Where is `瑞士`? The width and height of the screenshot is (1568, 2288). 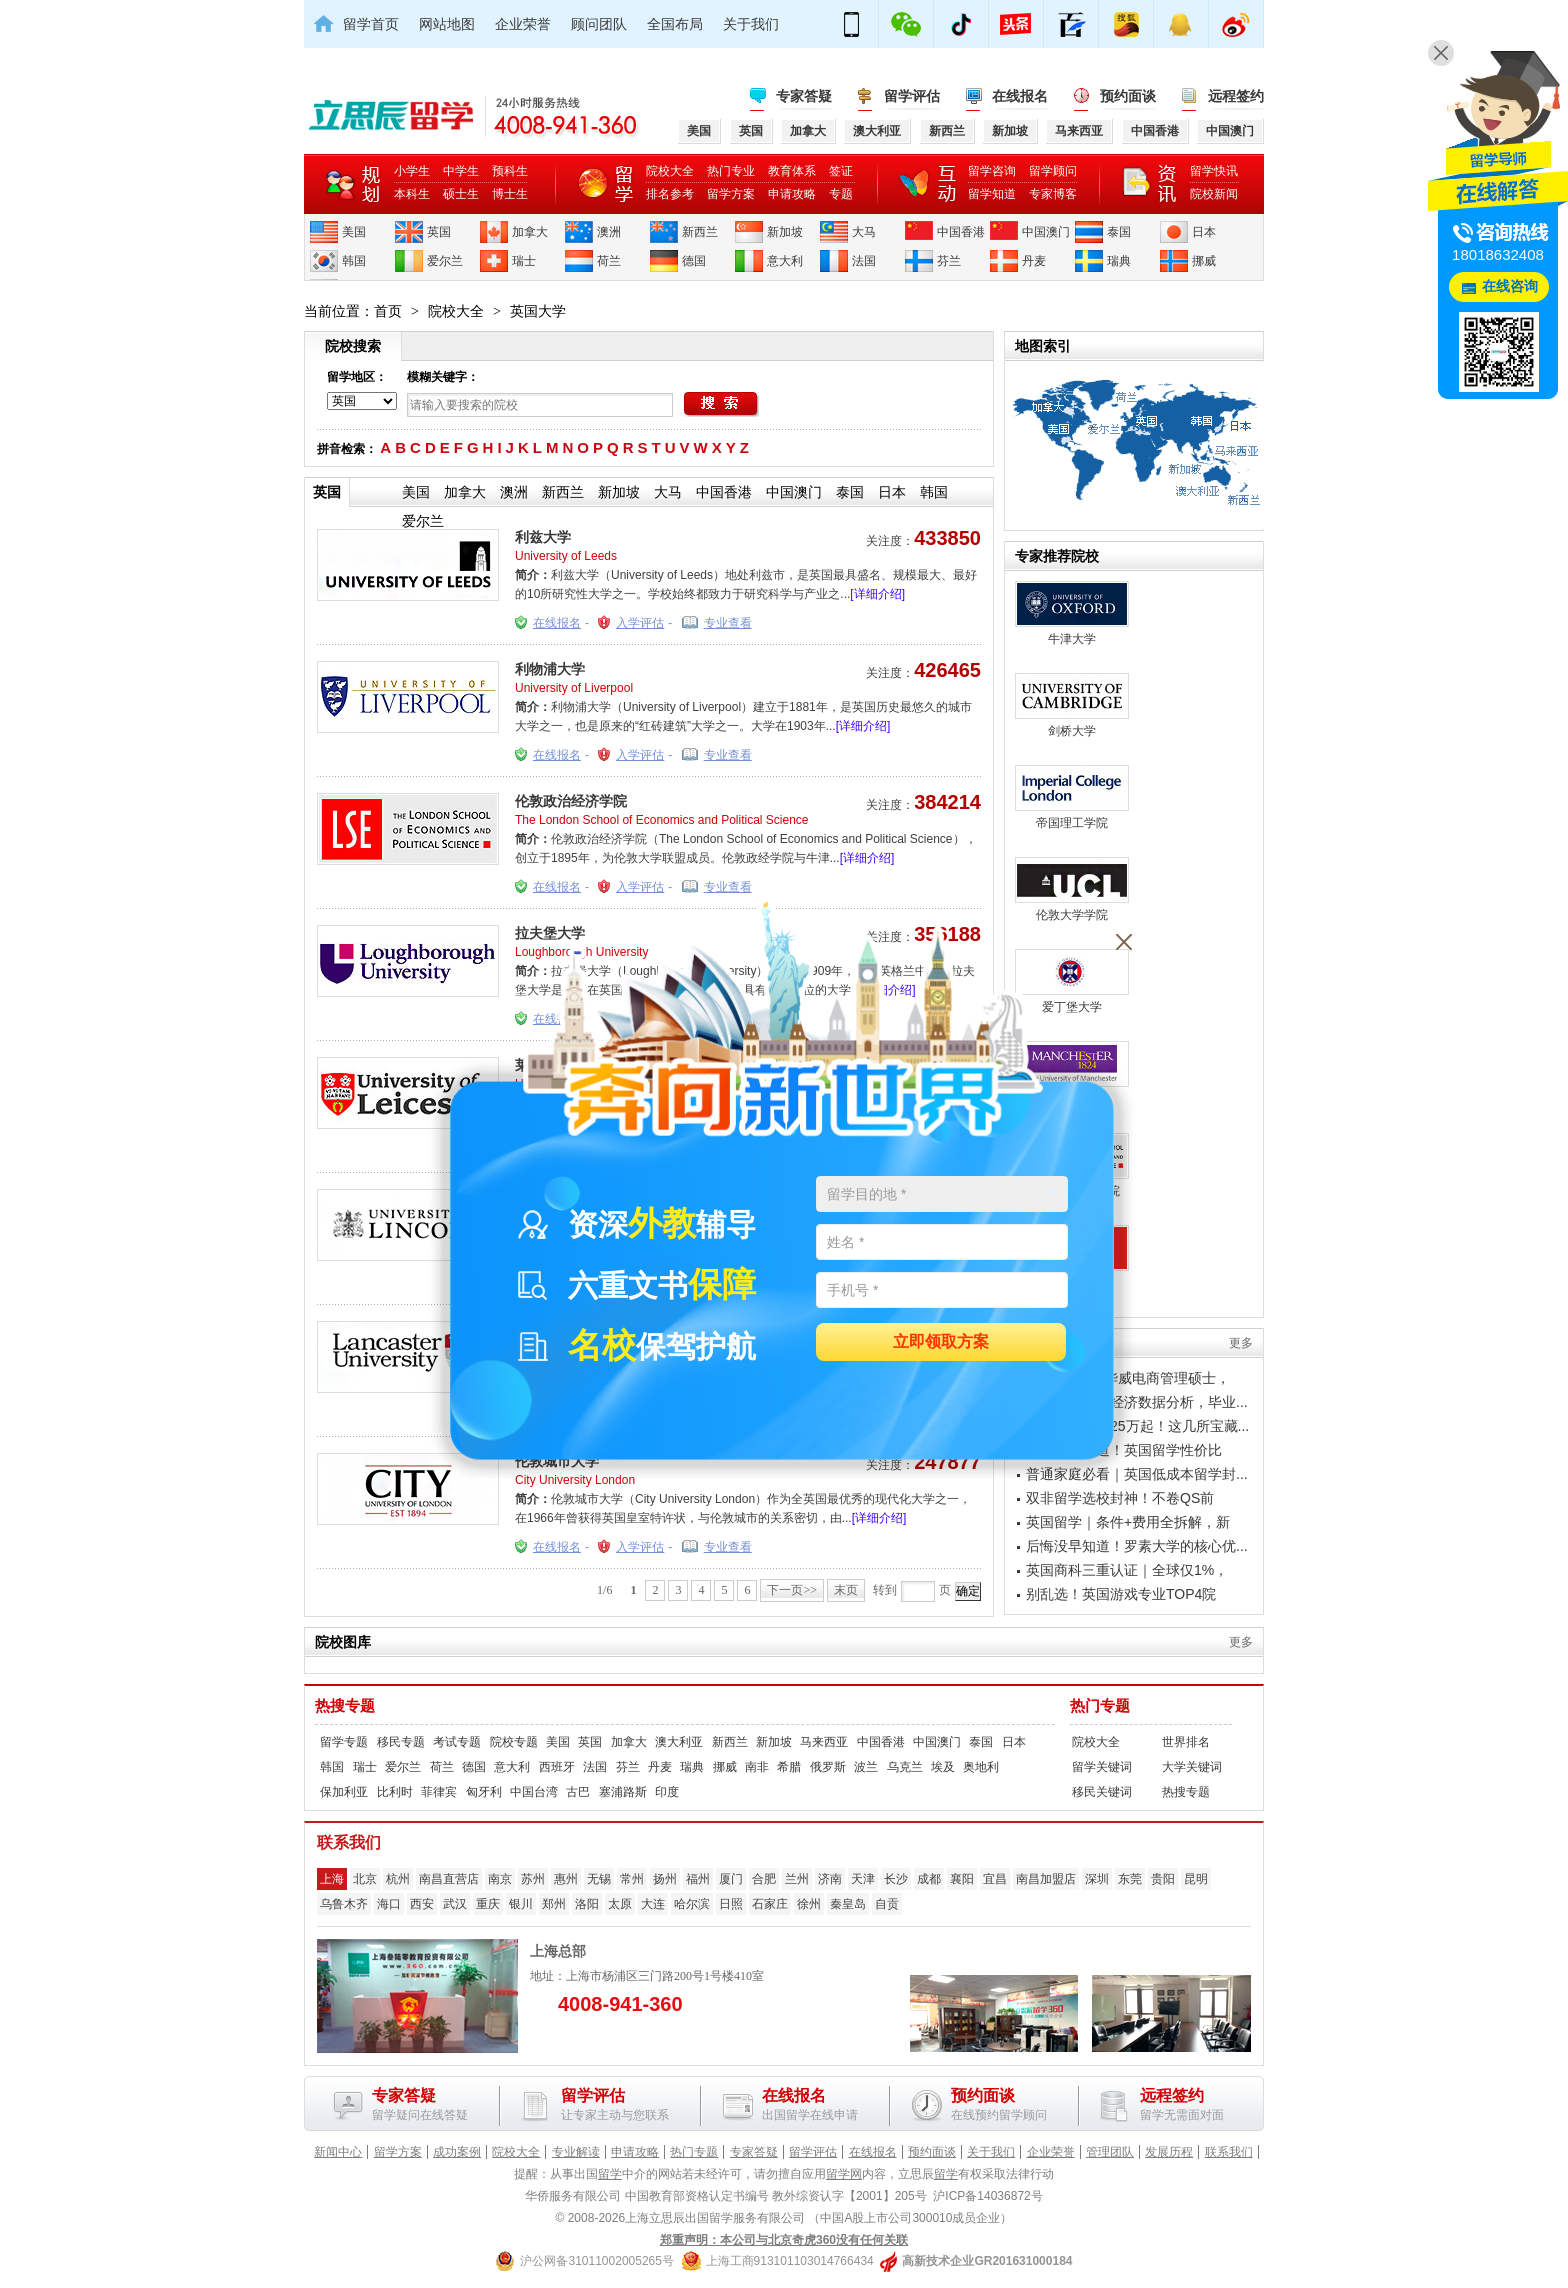 瑞士 is located at coordinates (524, 261).